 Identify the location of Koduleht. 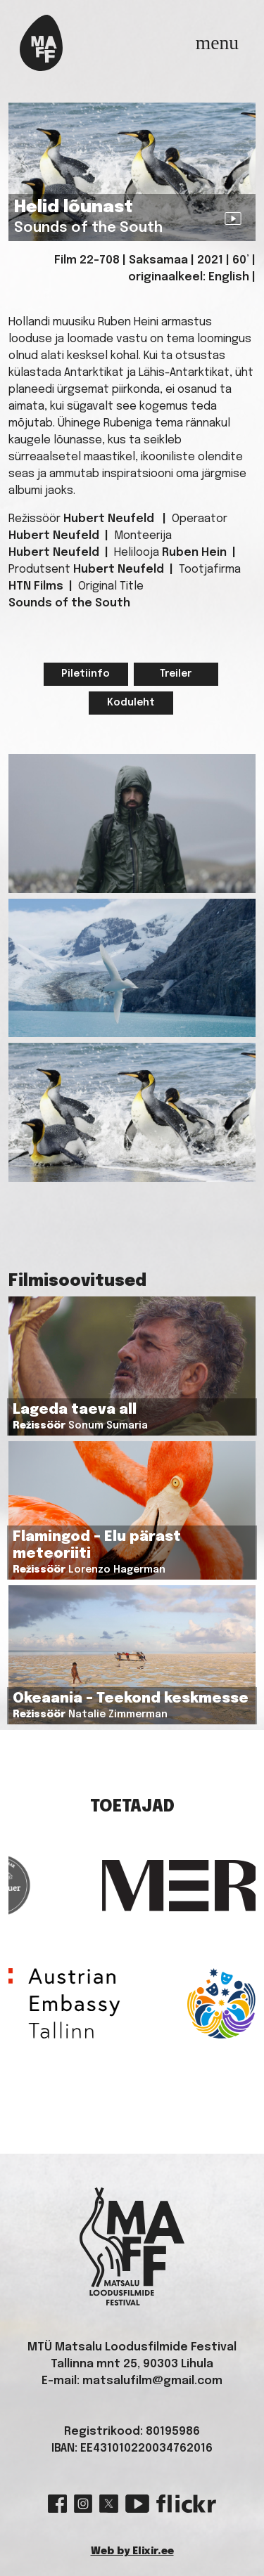
(131, 703).